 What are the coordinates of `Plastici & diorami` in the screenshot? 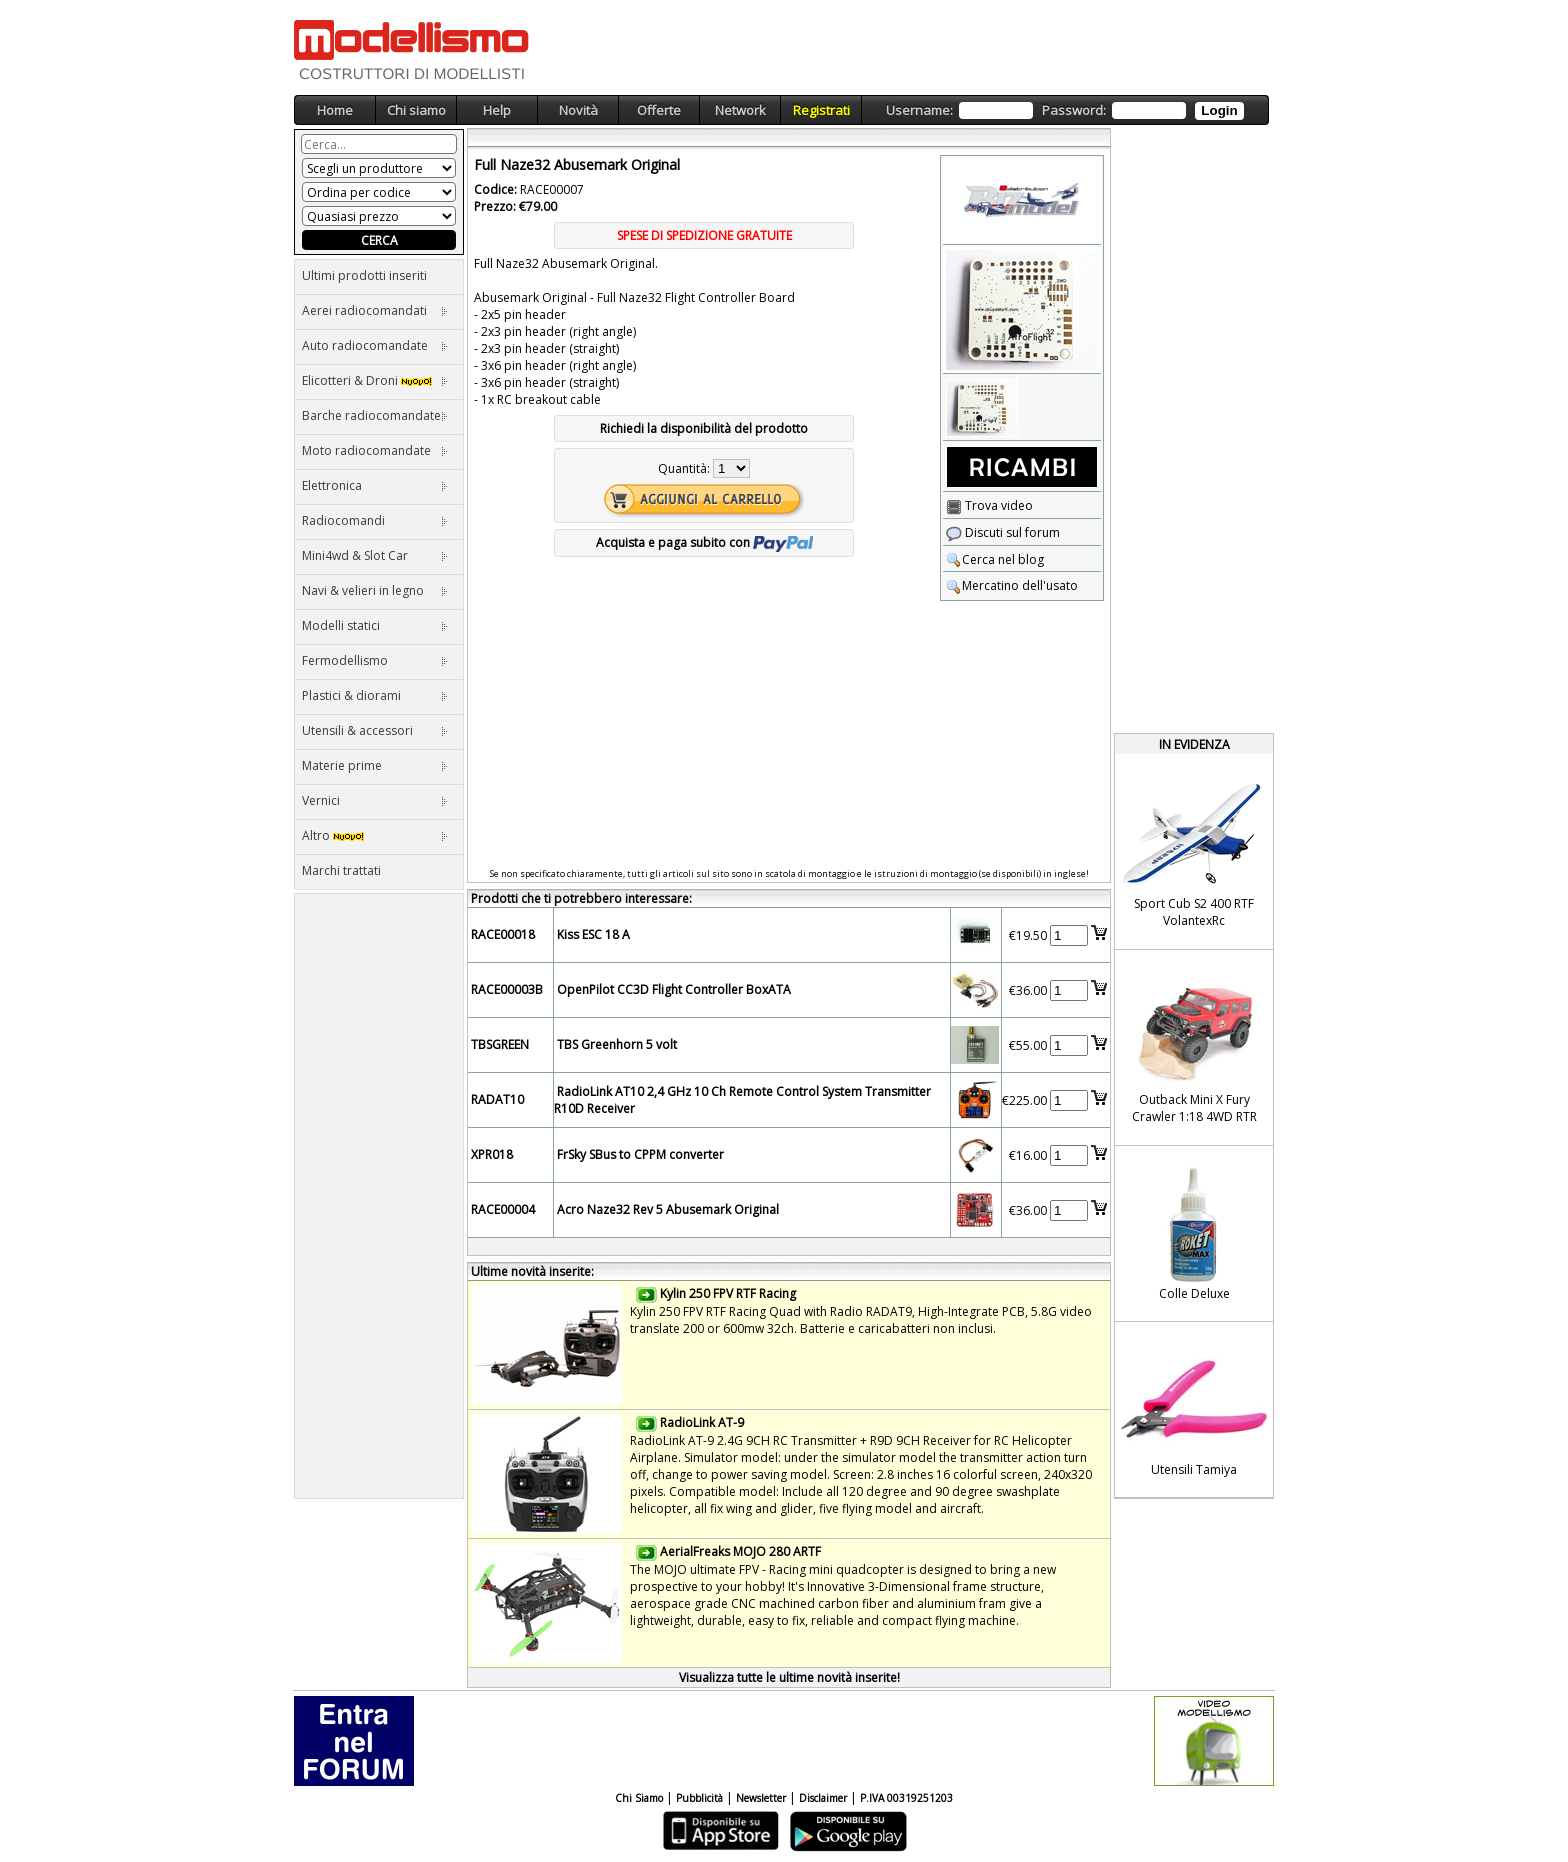 It's located at (375, 695).